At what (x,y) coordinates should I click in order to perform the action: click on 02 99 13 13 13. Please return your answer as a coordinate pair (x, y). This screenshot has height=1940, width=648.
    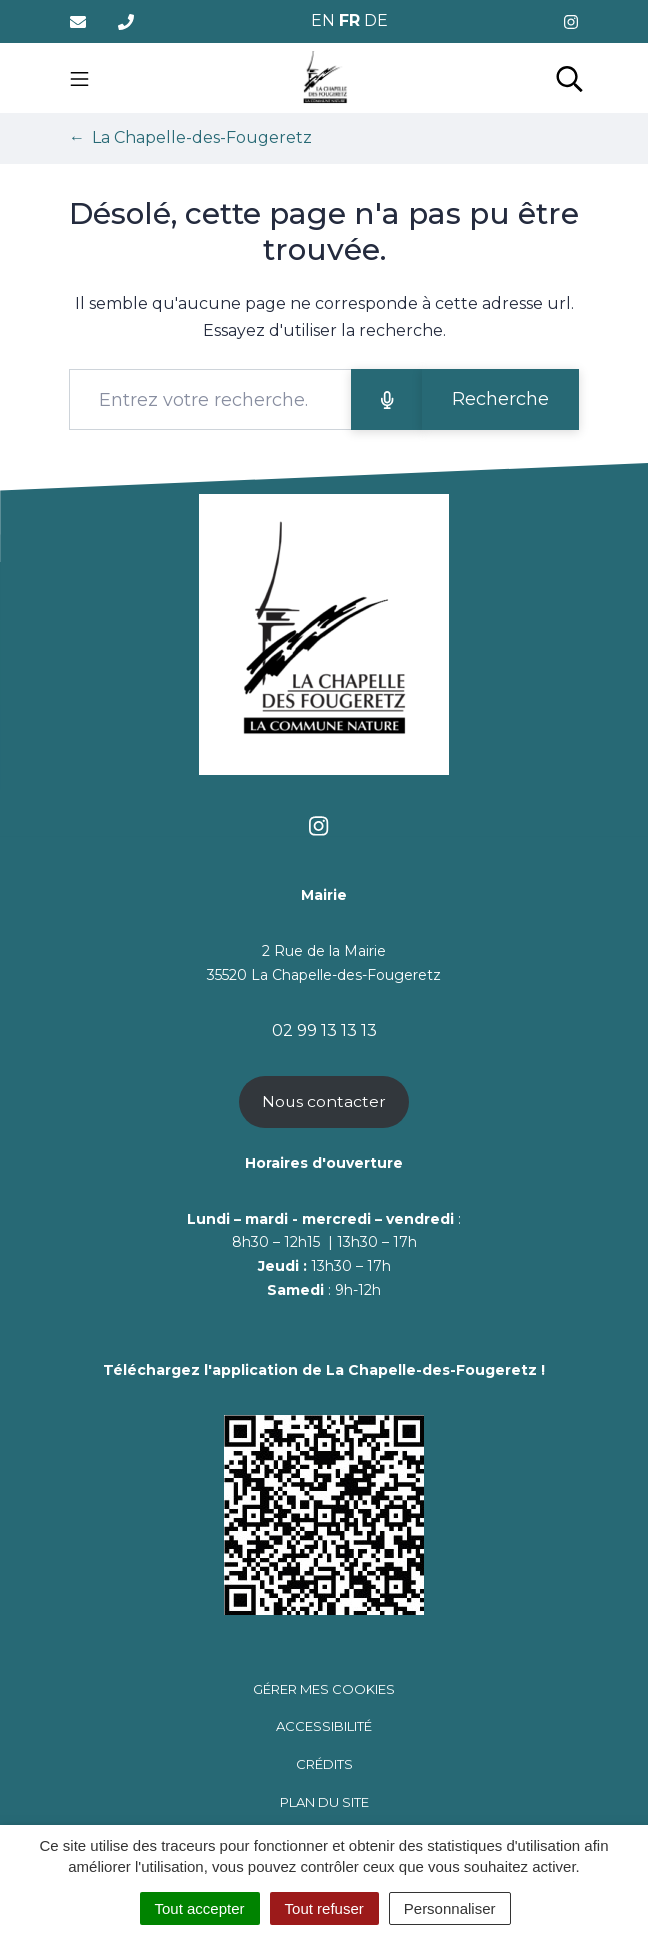
    Looking at the image, I should click on (324, 1030).